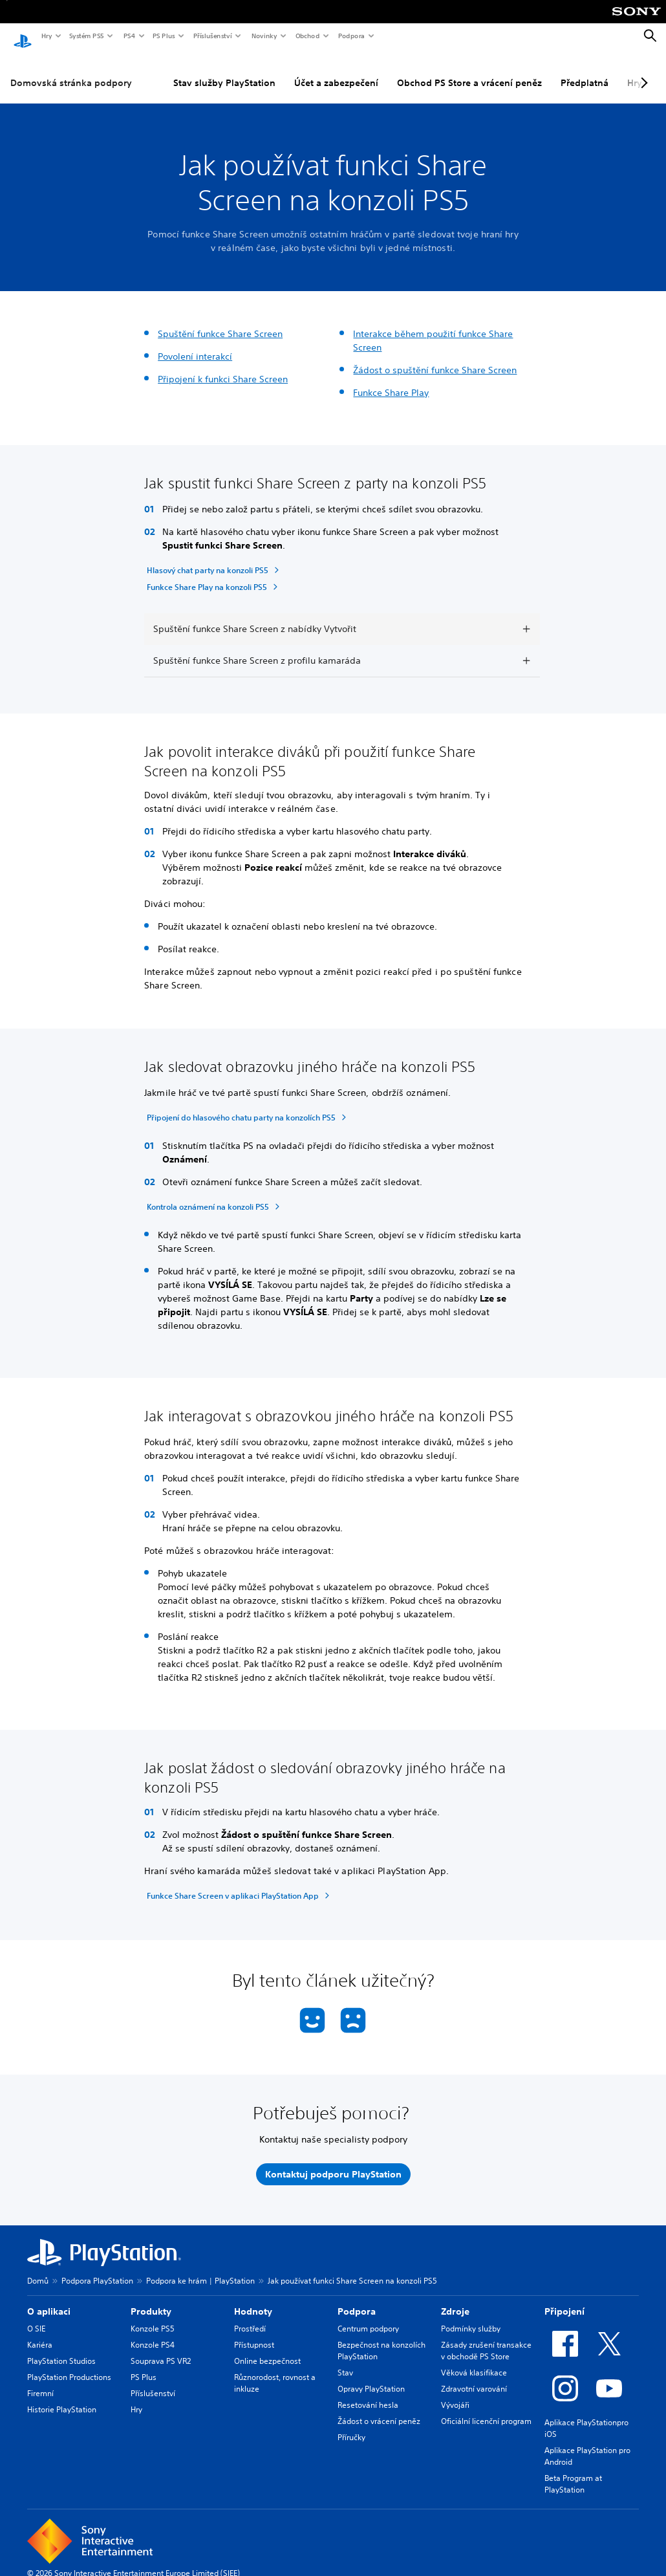 Image resolution: width=666 pixels, height=2576 pixels. What do you see at coordinates (345, 2360) in the screenshot?
I see `Stav` at bounding box center [345, 2360].